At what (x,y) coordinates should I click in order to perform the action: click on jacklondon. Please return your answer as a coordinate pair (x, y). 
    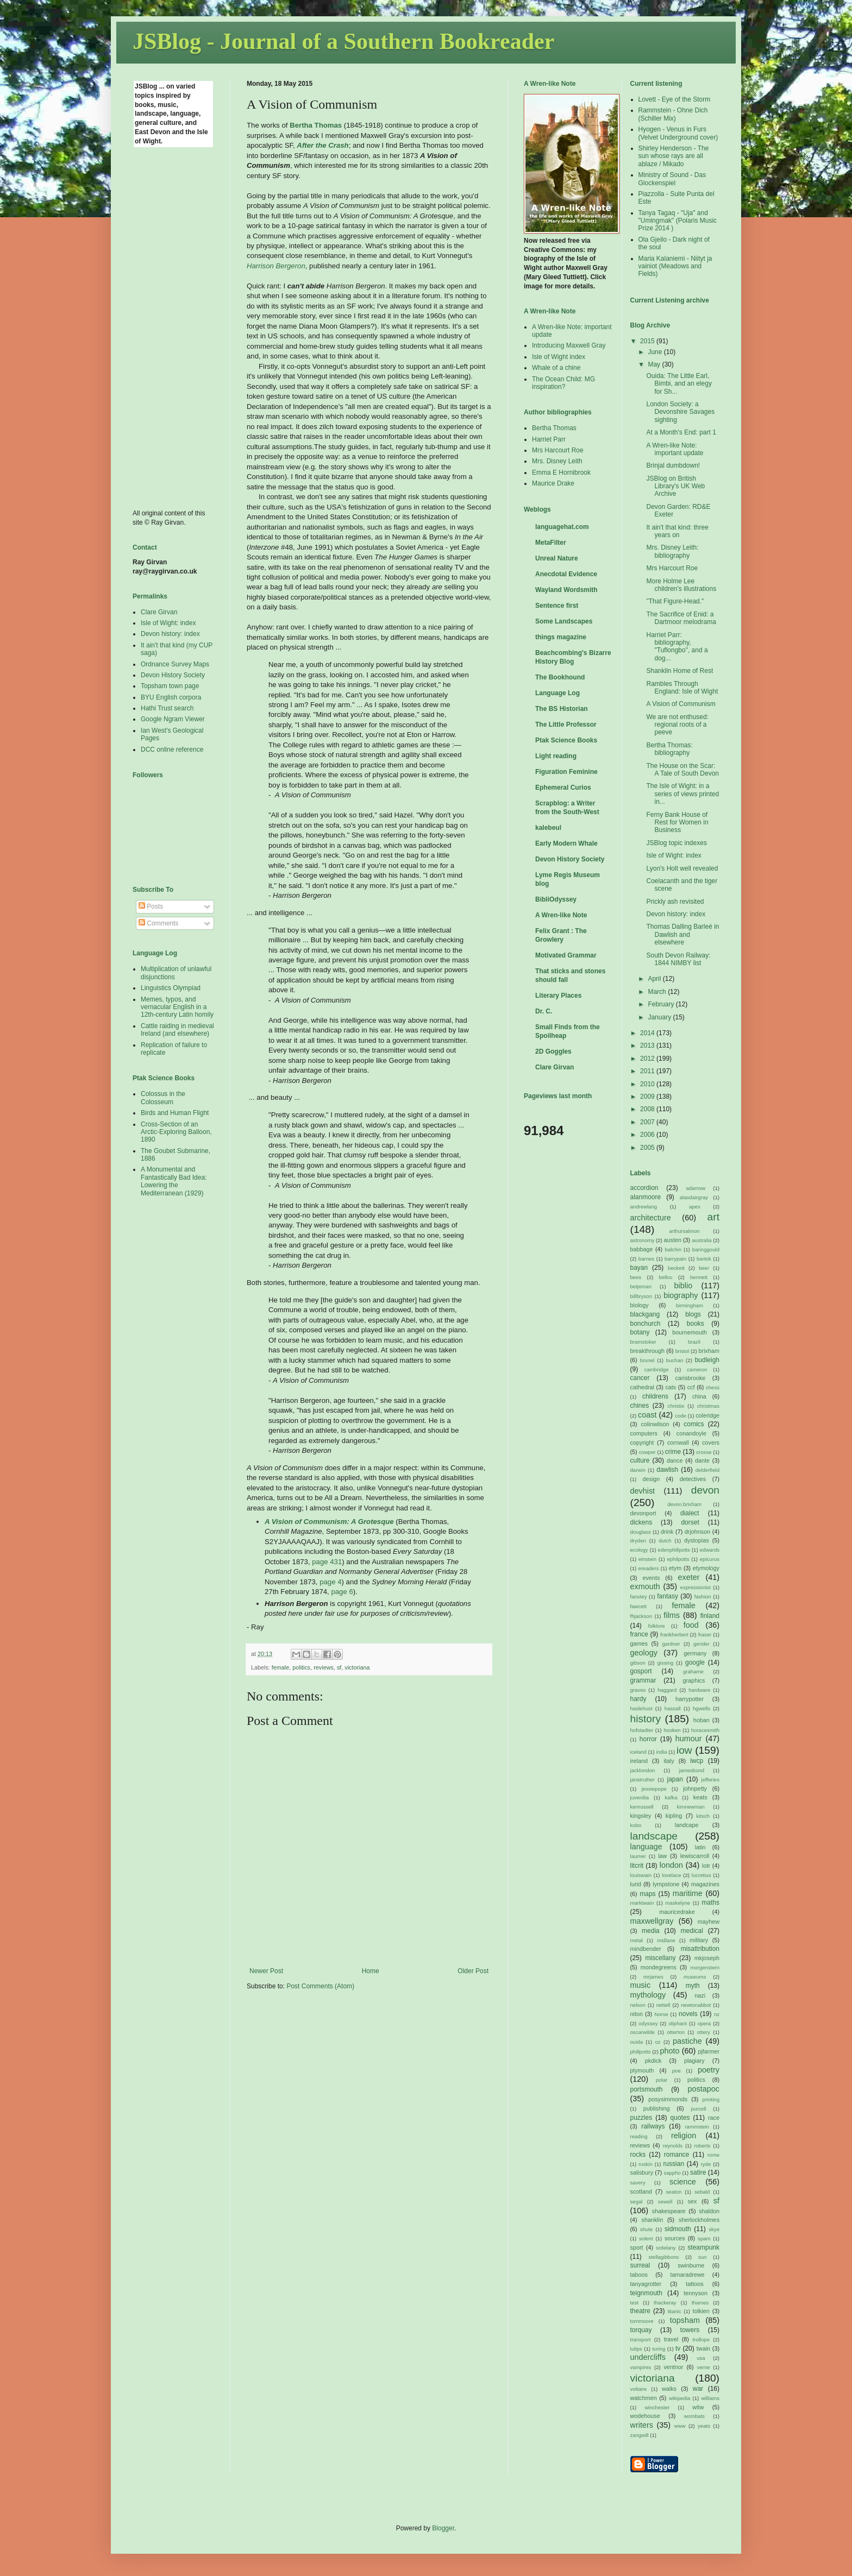
    Looking at the image, I should click on (642, 1770).